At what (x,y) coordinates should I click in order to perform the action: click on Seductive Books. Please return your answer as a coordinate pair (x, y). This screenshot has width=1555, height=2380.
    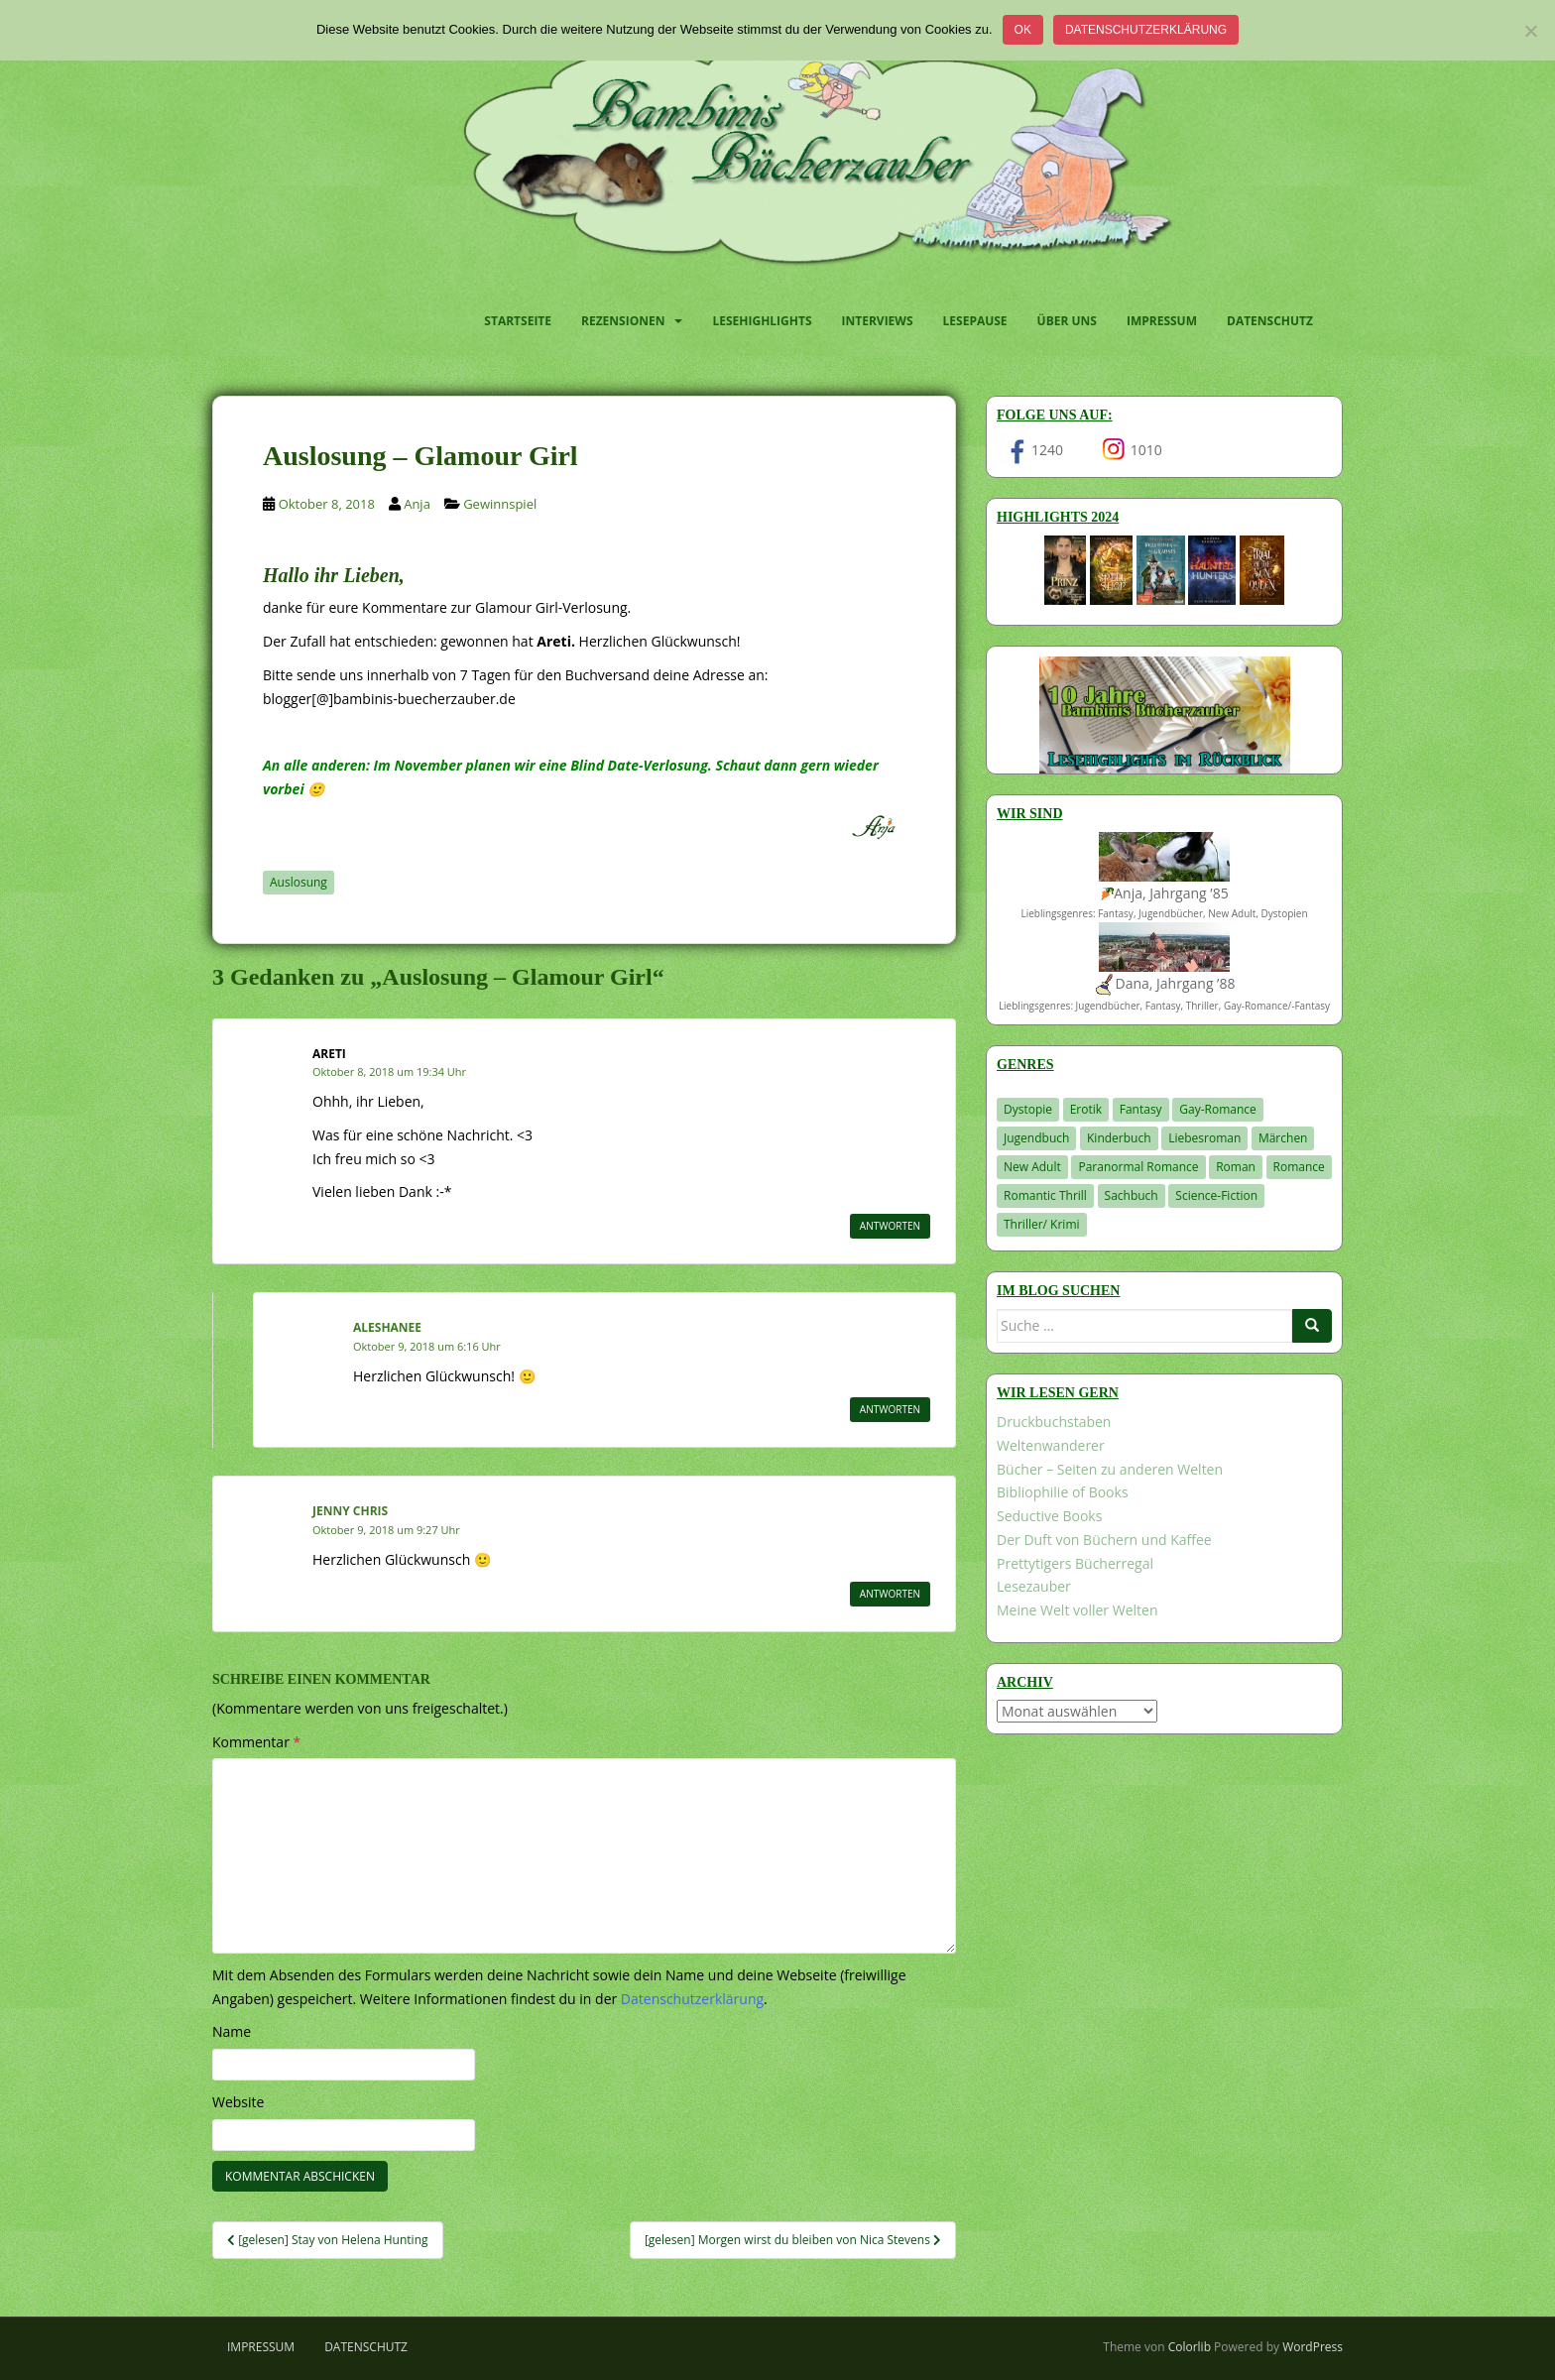
    Looking at the image, I should click on (1049, 1515).